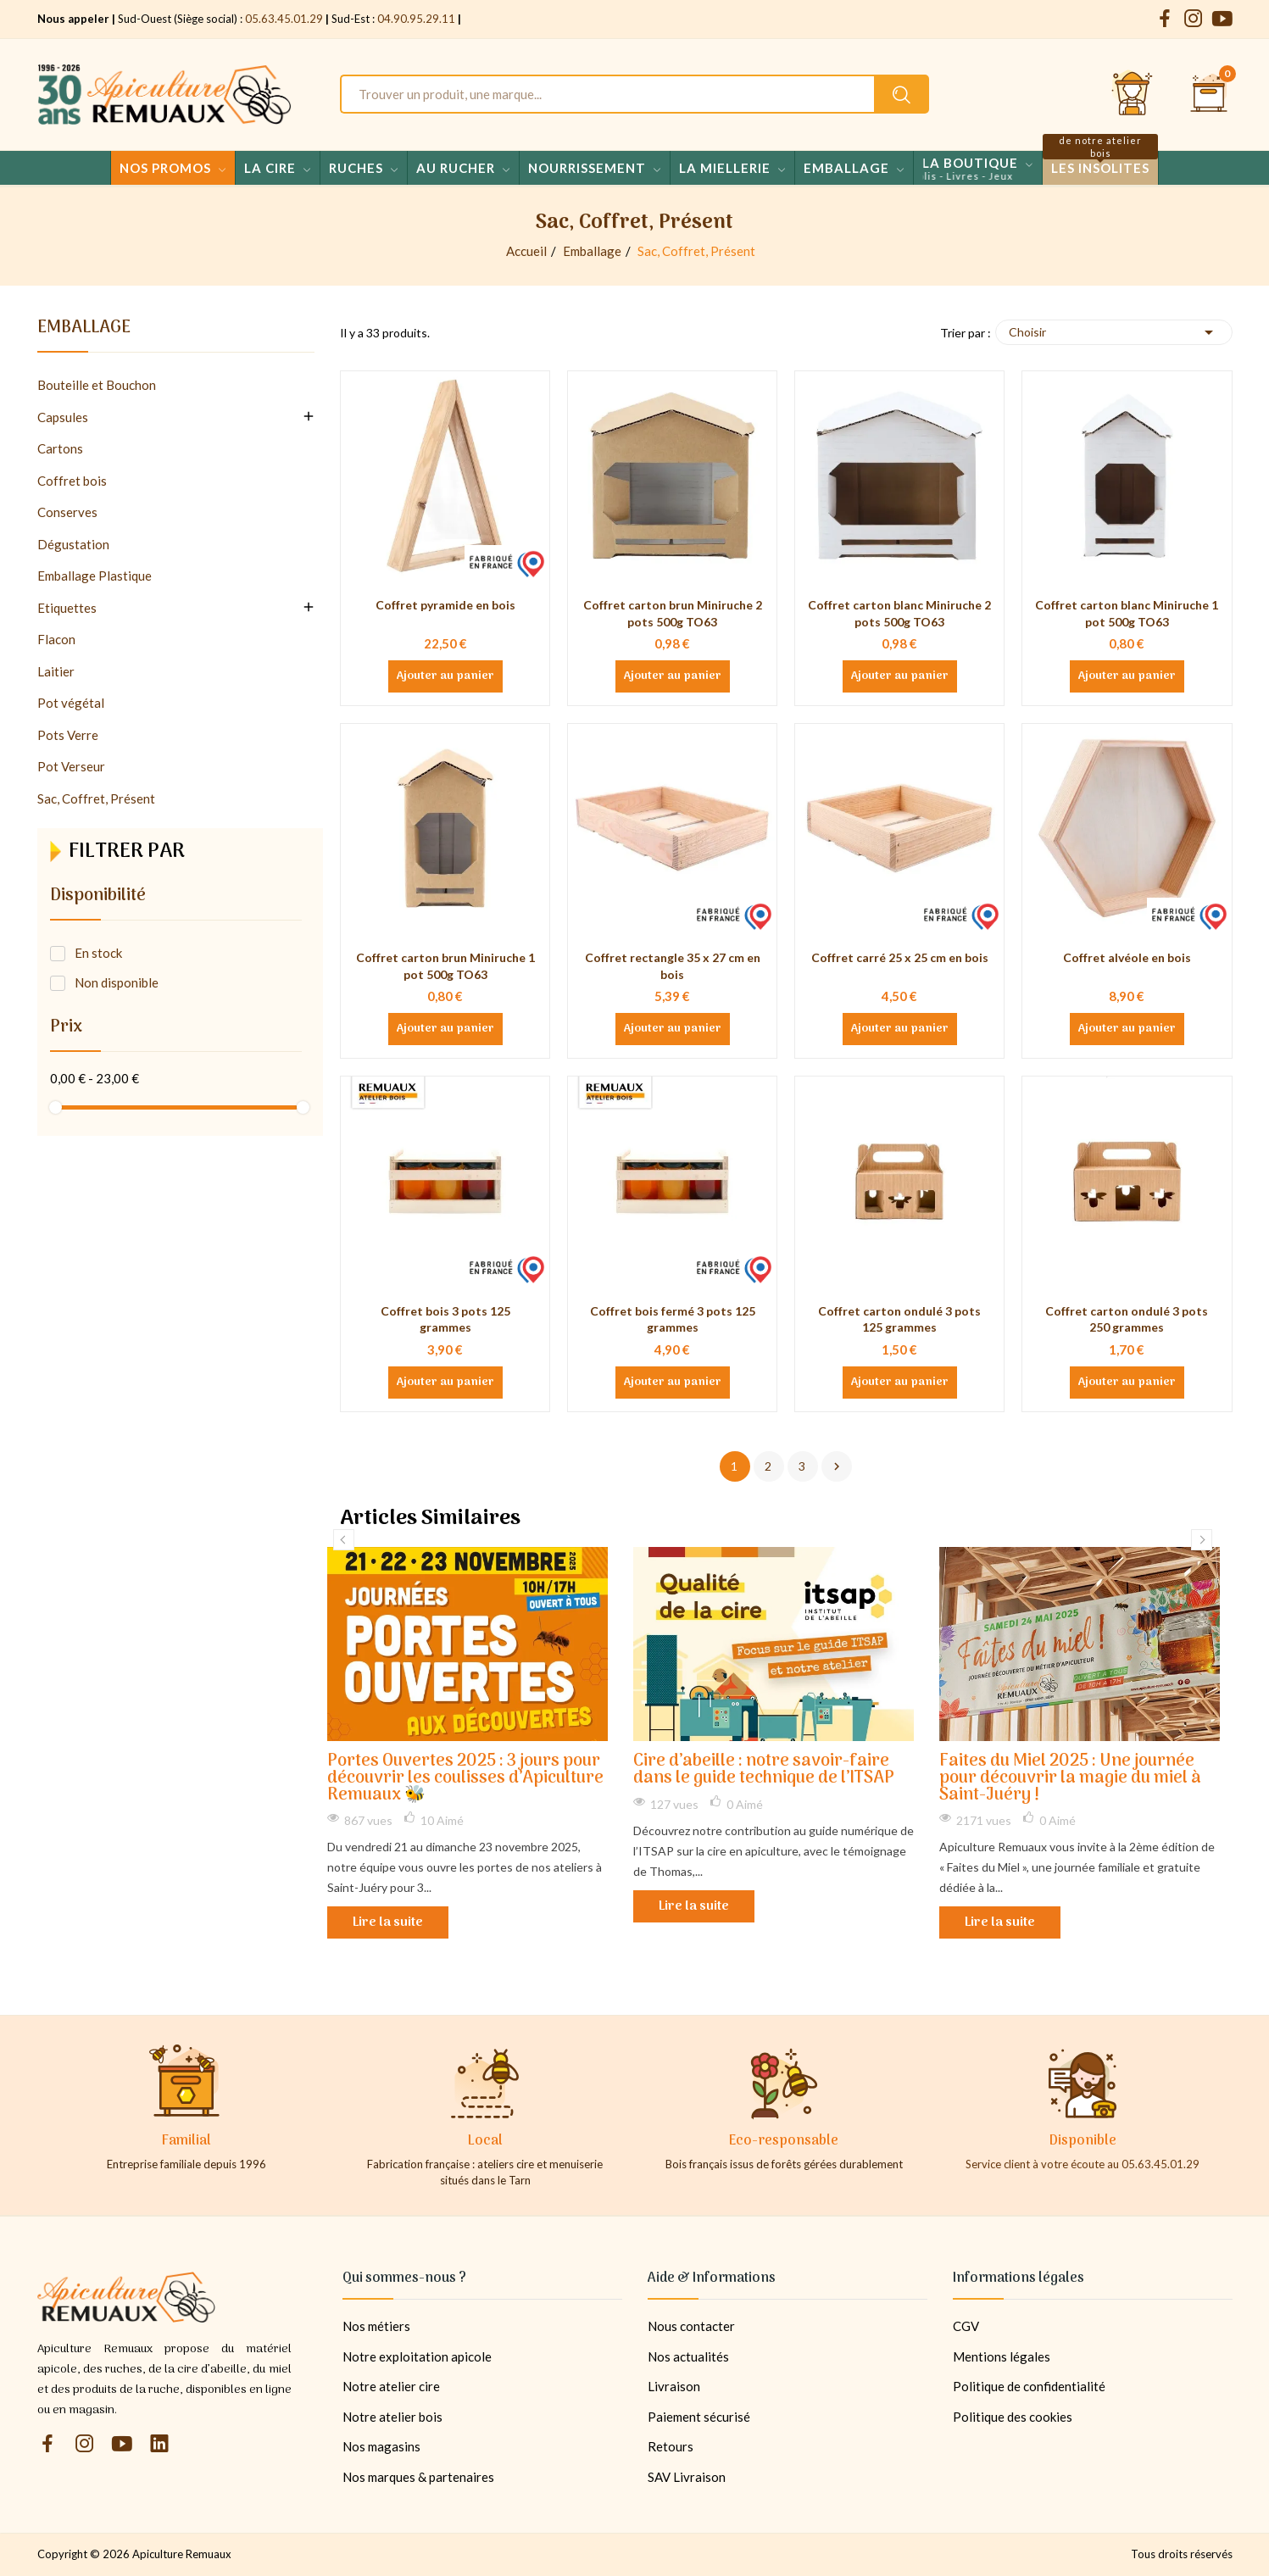 Image resolution: width=1269 pixels, height=2576 pixels. Describe the element at coordinates (445, 966) in the screenshot. I see `Coffret carton brun Miniruche 1 pot 500g TO63` at that location.